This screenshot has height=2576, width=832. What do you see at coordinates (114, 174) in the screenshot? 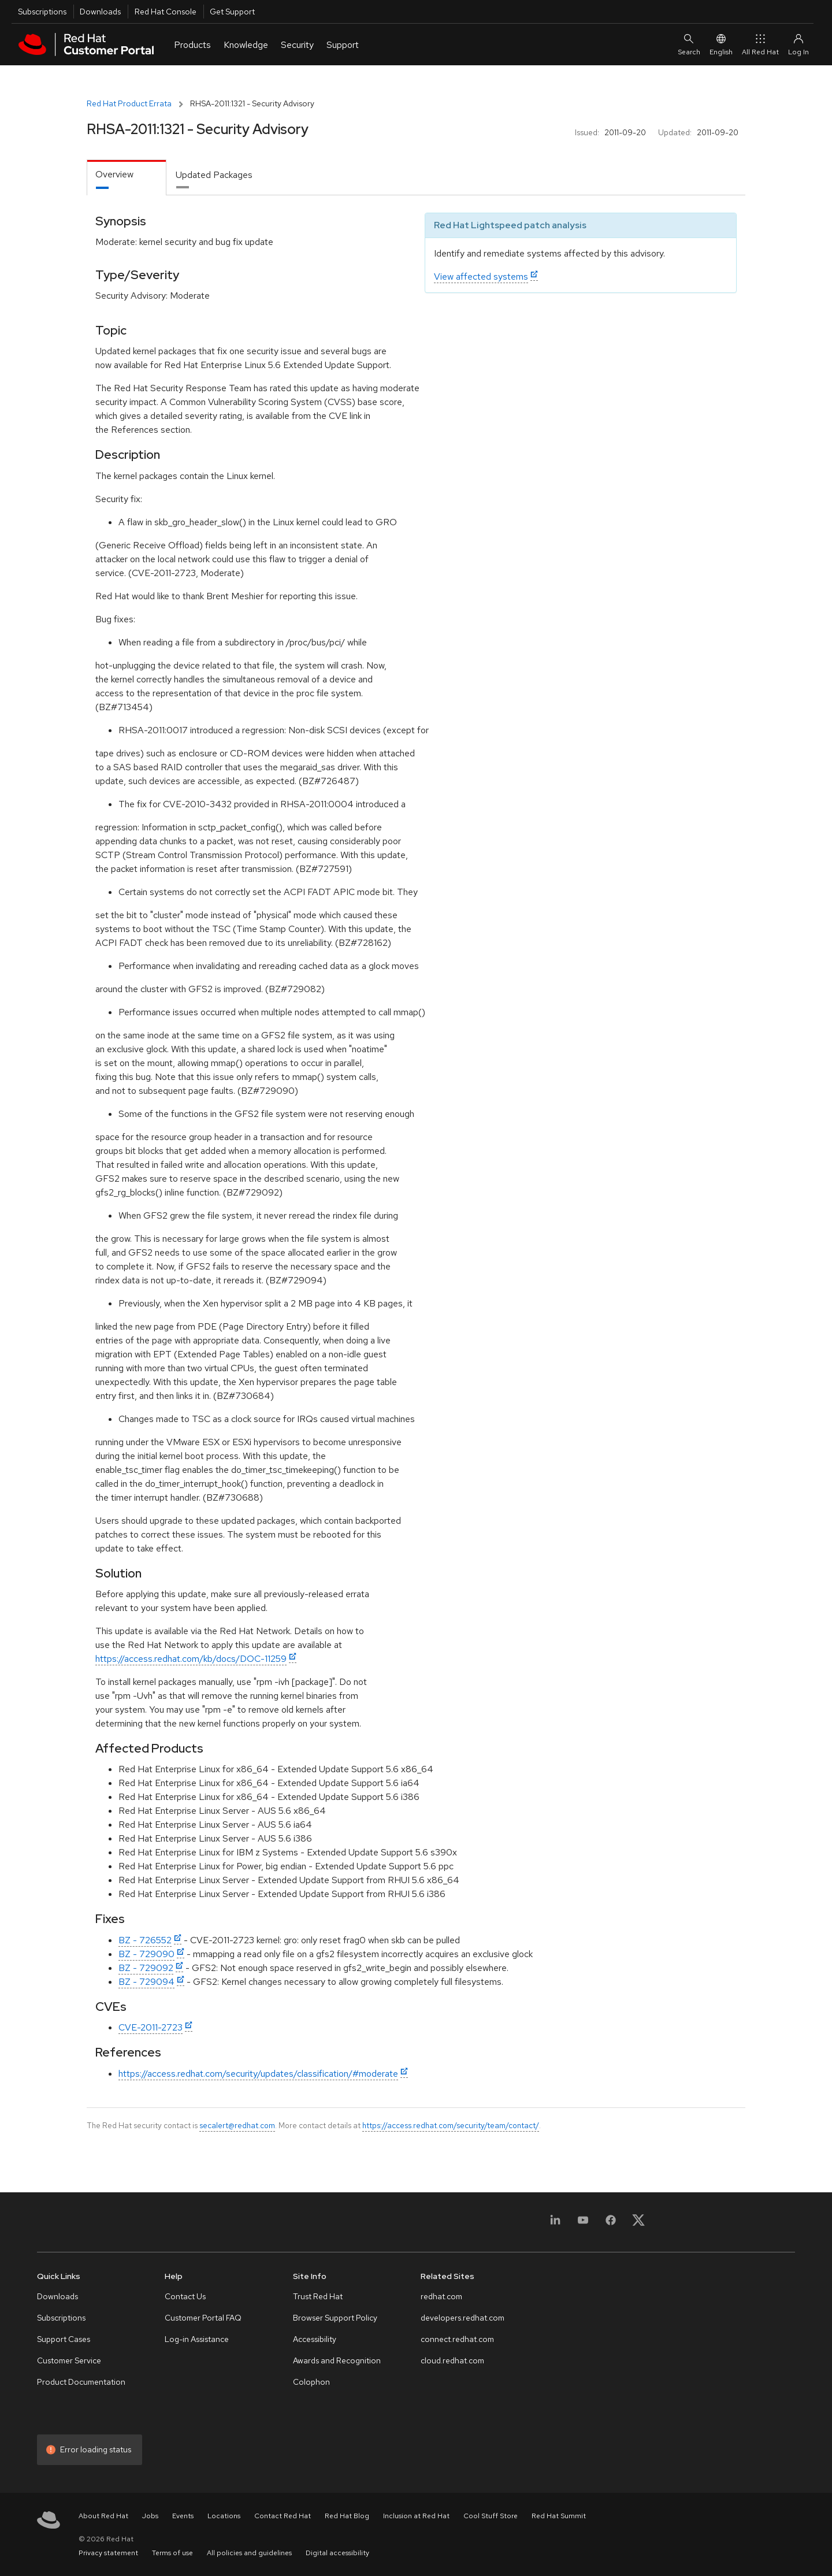
I see `Overview [tab]` at bounding box center [114, 174].